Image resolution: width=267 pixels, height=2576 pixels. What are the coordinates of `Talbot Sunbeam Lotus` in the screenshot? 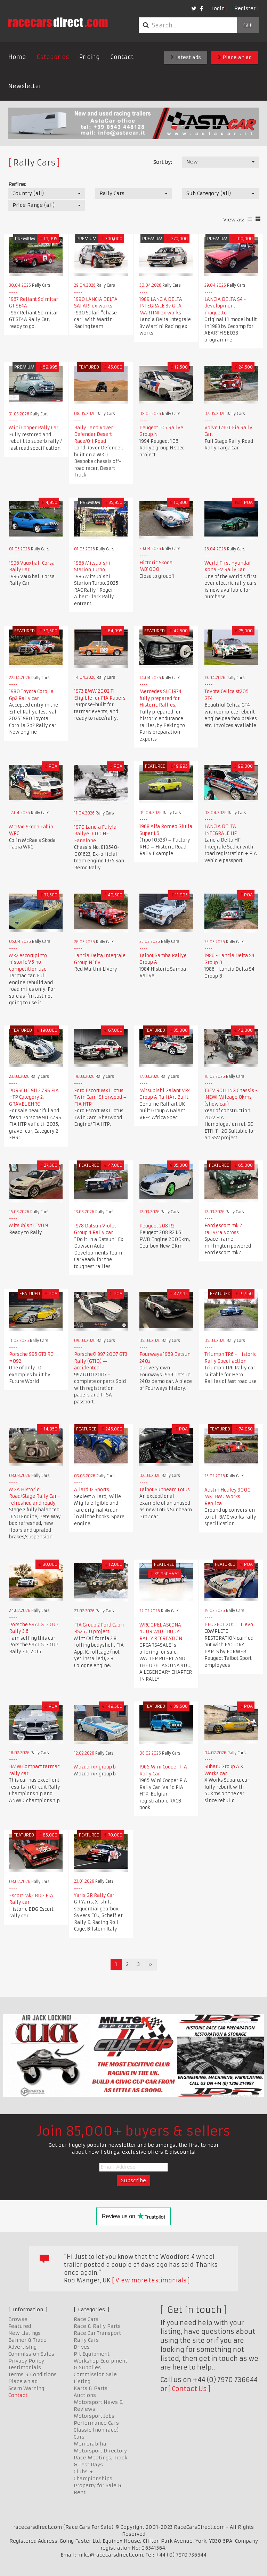 It's located at (164, 1490).